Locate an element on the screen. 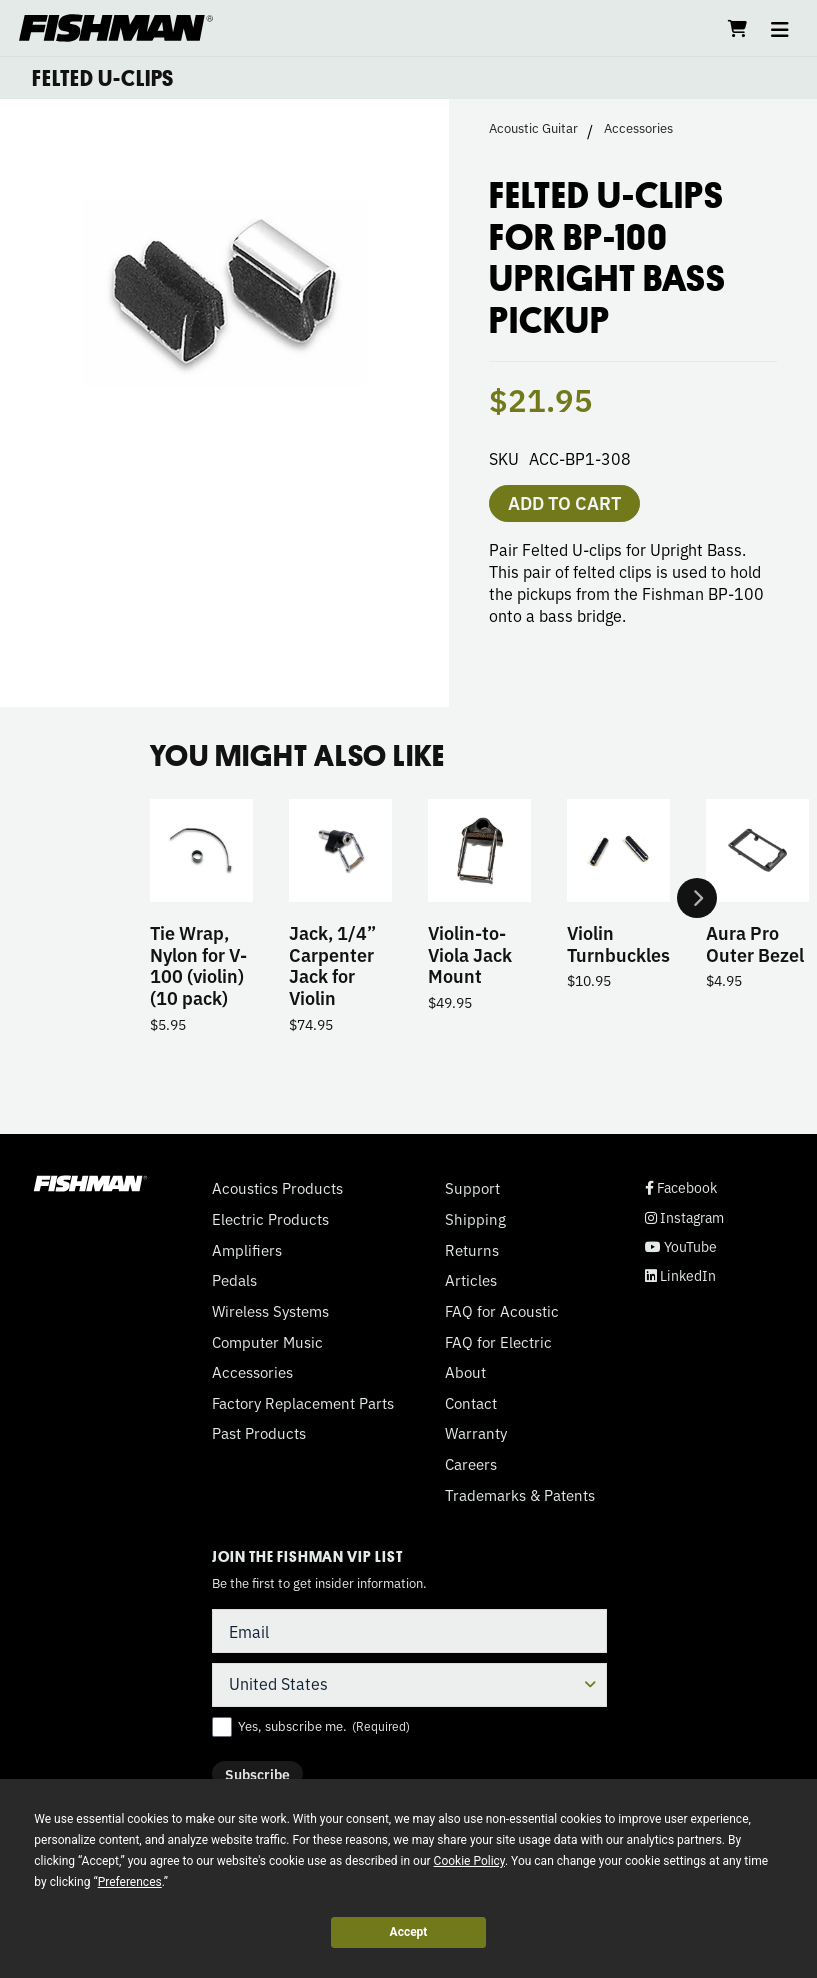 The height and width of the screenshot is (1978, 817). Contact is located at coordinates (471, 1403).